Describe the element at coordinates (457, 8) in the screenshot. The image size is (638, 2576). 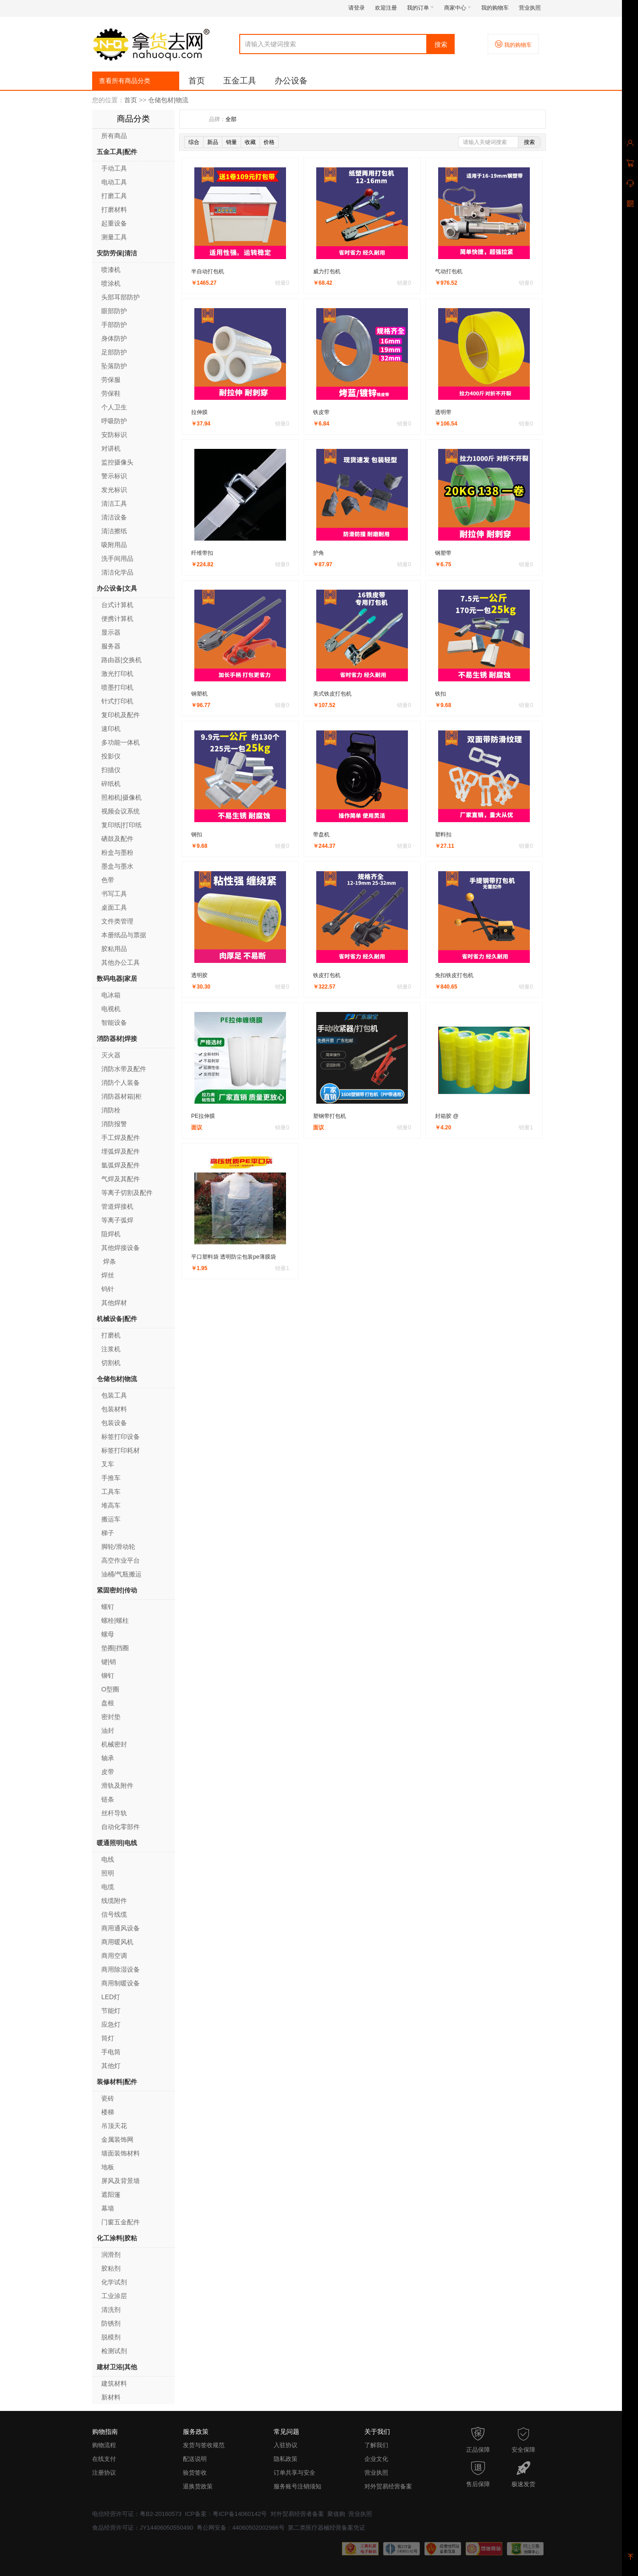
I see `商家中心` at that location.